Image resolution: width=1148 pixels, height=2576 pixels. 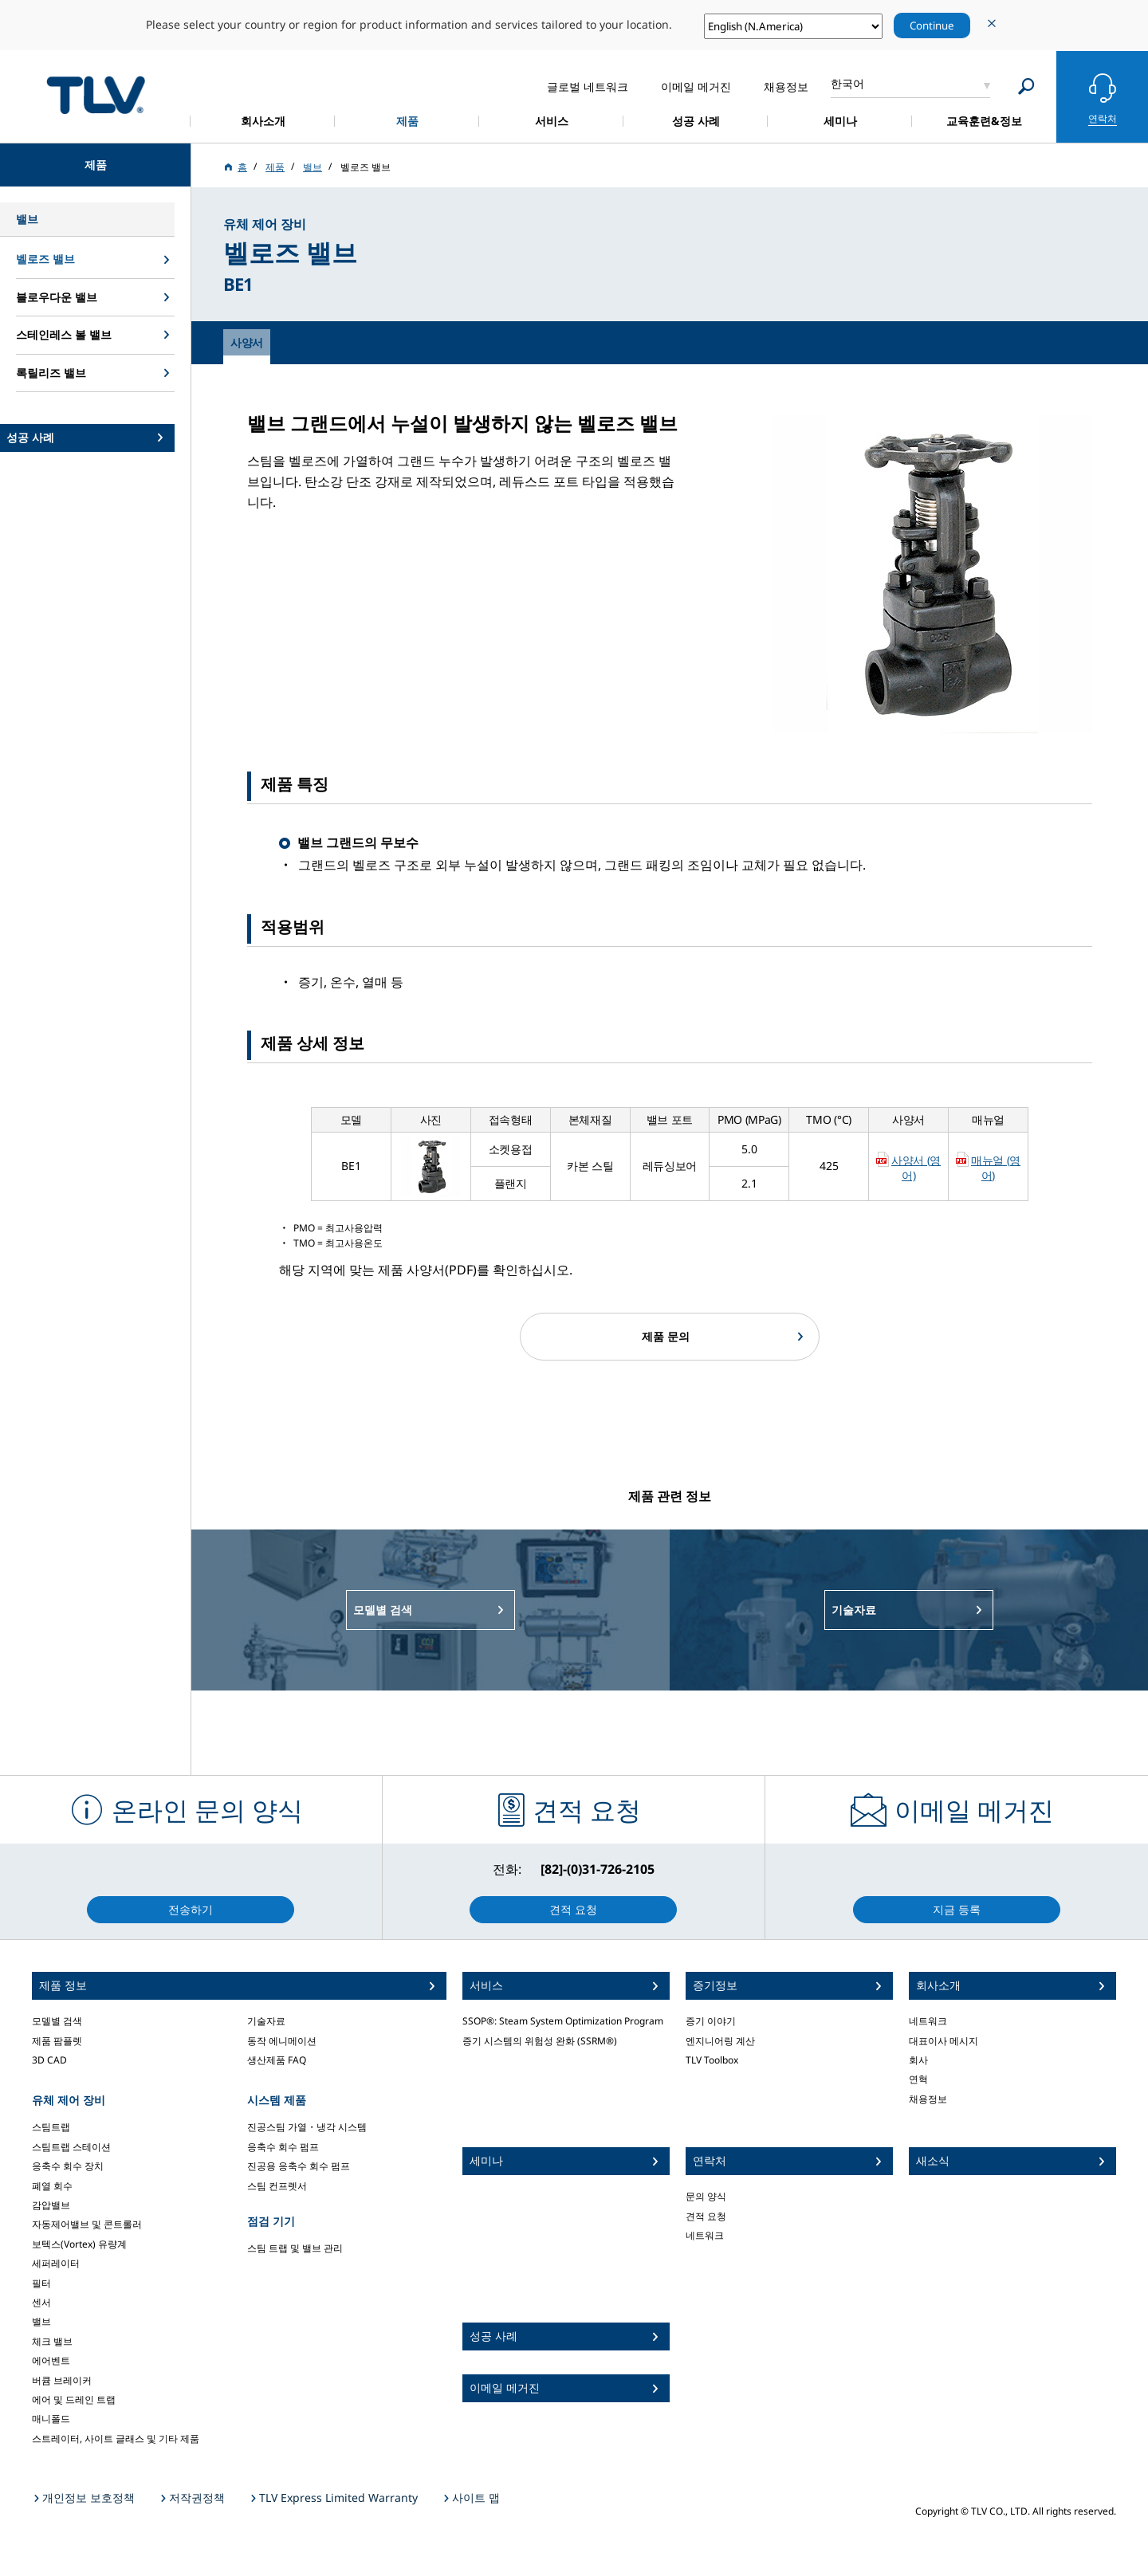 I want to click on 매뉴얼 (영어), so click(x=995, y=1168).